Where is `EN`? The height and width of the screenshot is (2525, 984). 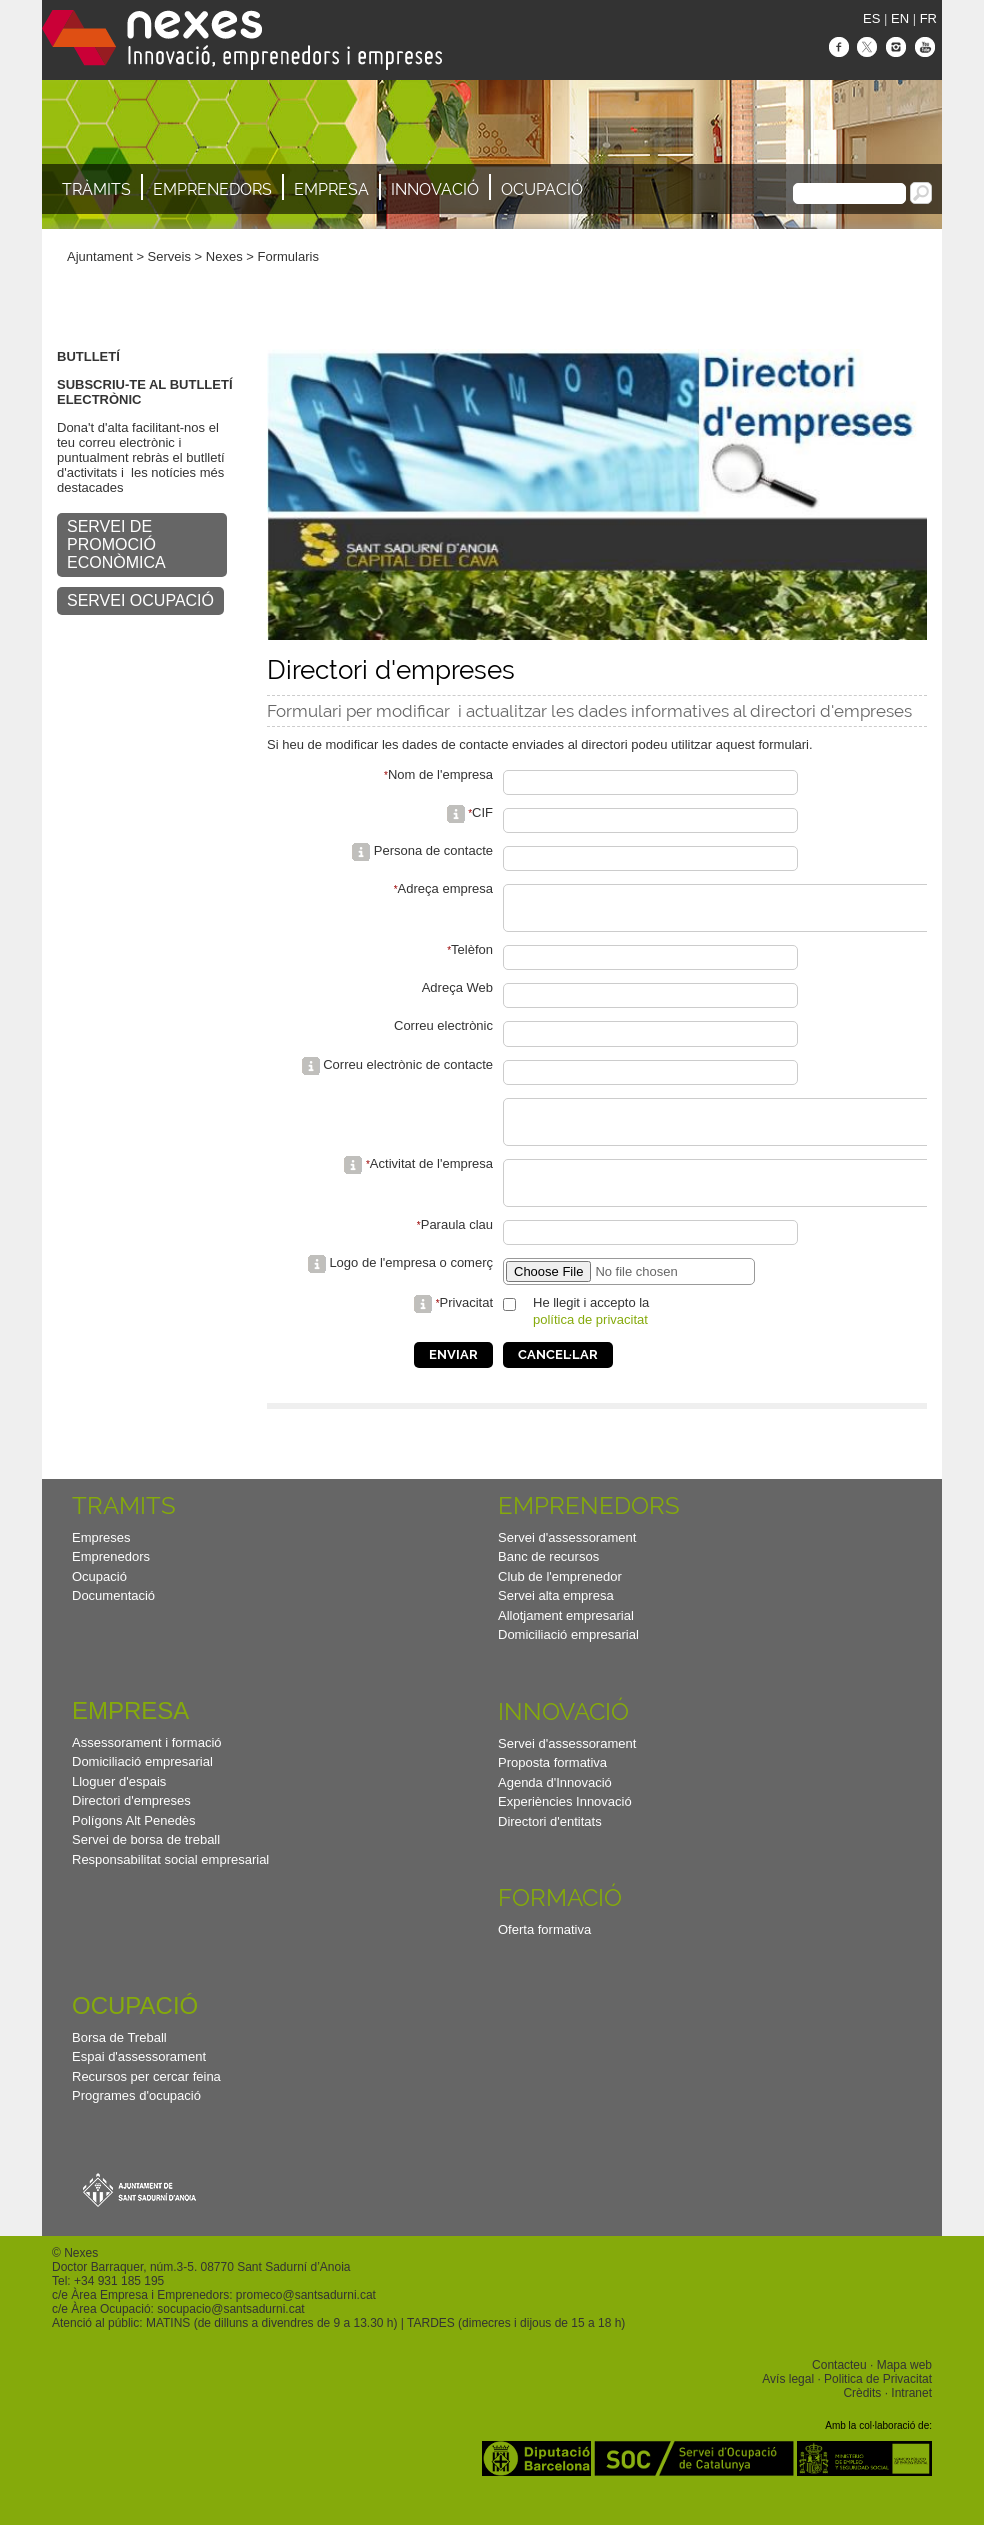
EN is located at coordinates (900, 18).